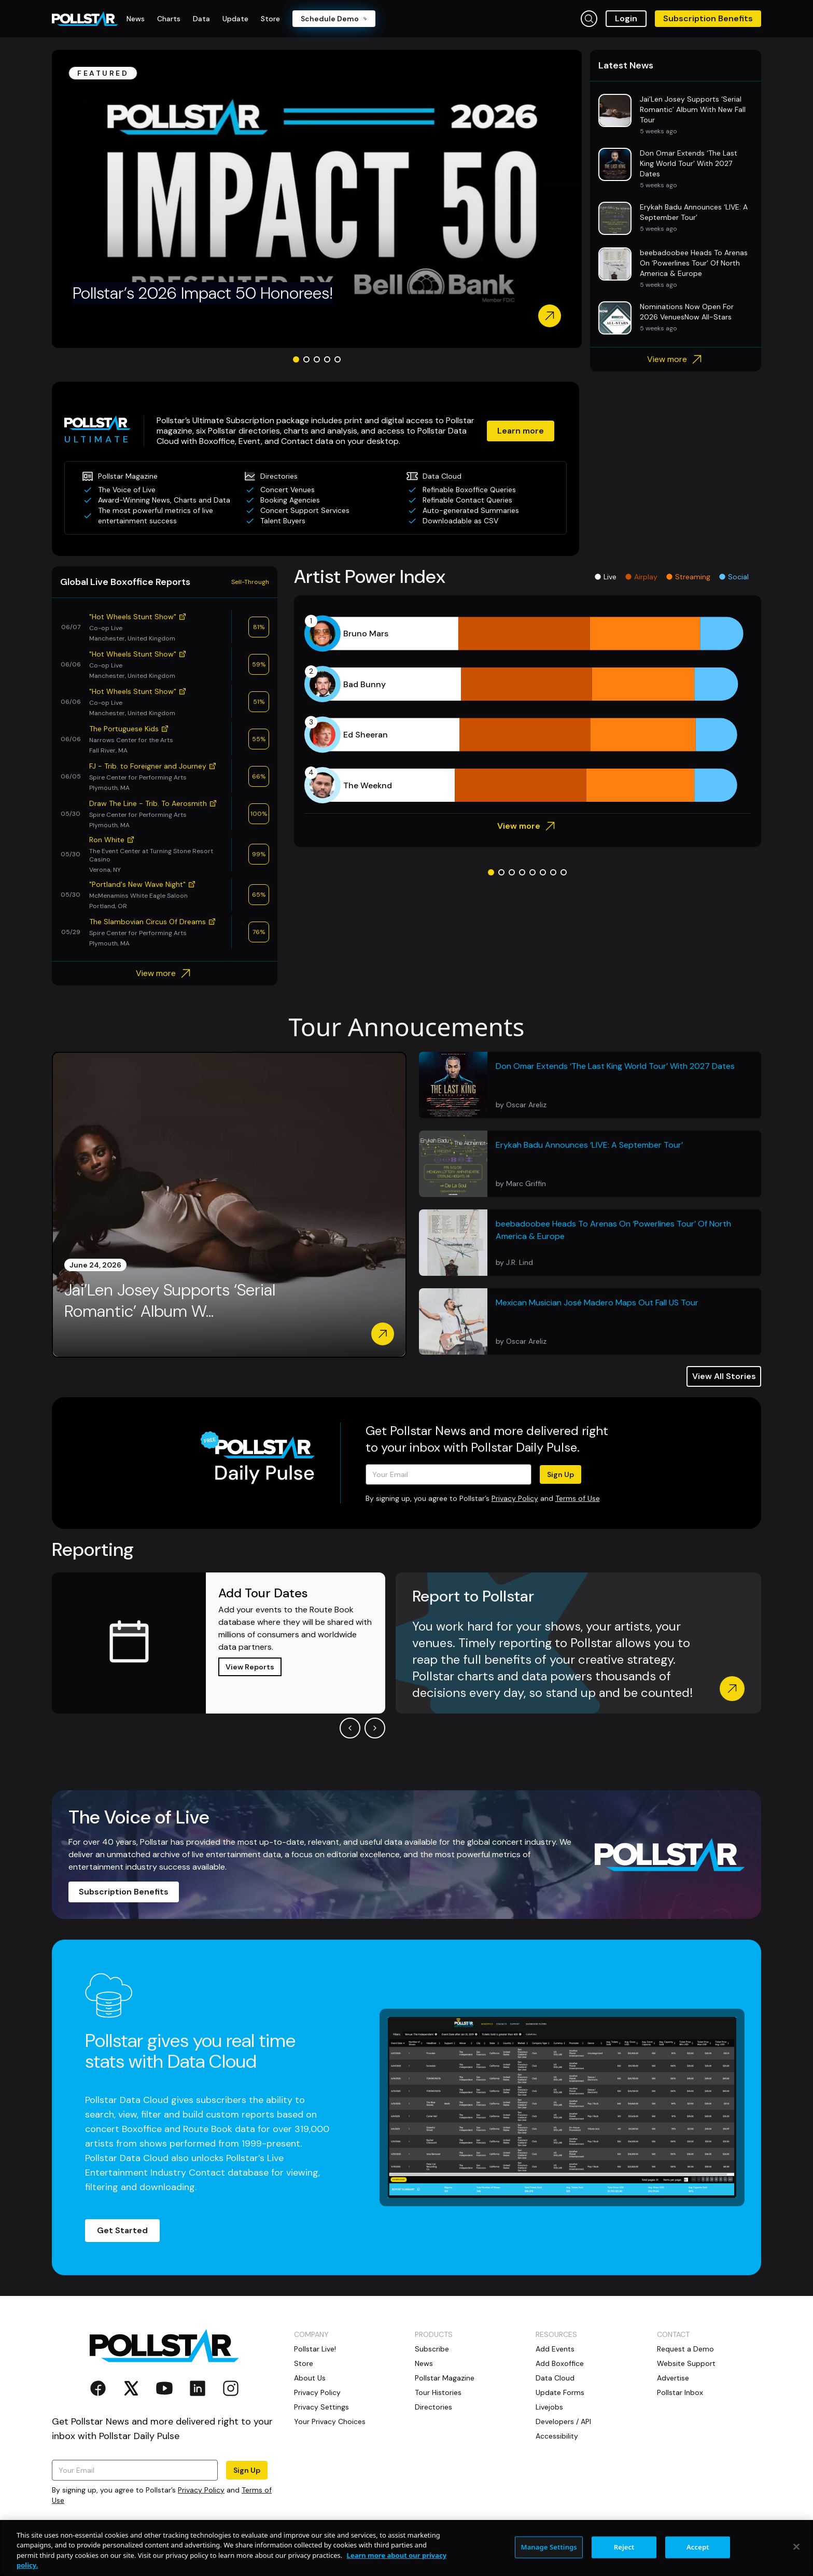  Describe the element at coordinates (626, 18) in the screenshot. I see `Login` at that location.